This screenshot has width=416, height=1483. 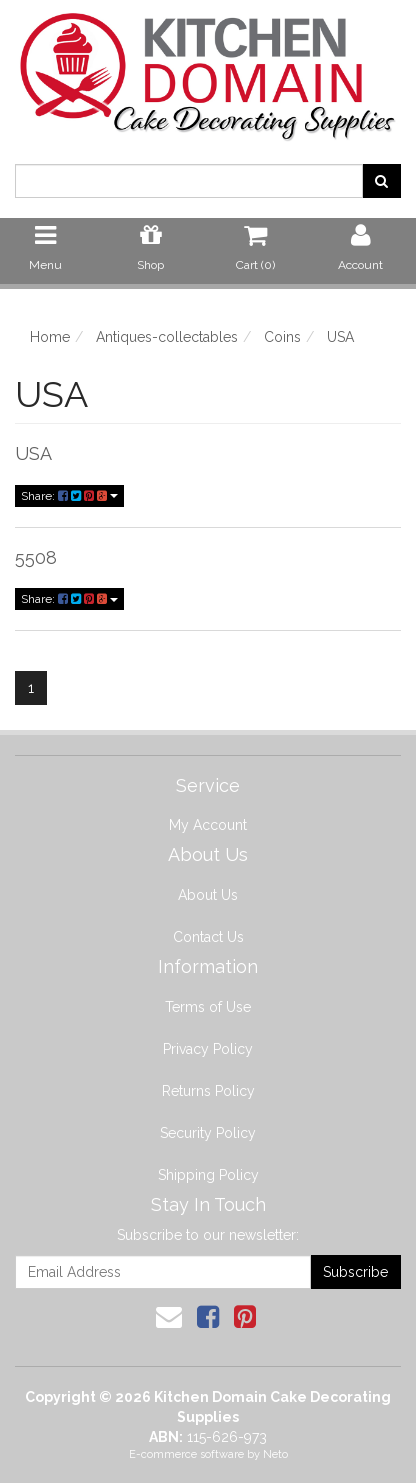 I want to click on Terms of Use, so click(x=208, y=1007).